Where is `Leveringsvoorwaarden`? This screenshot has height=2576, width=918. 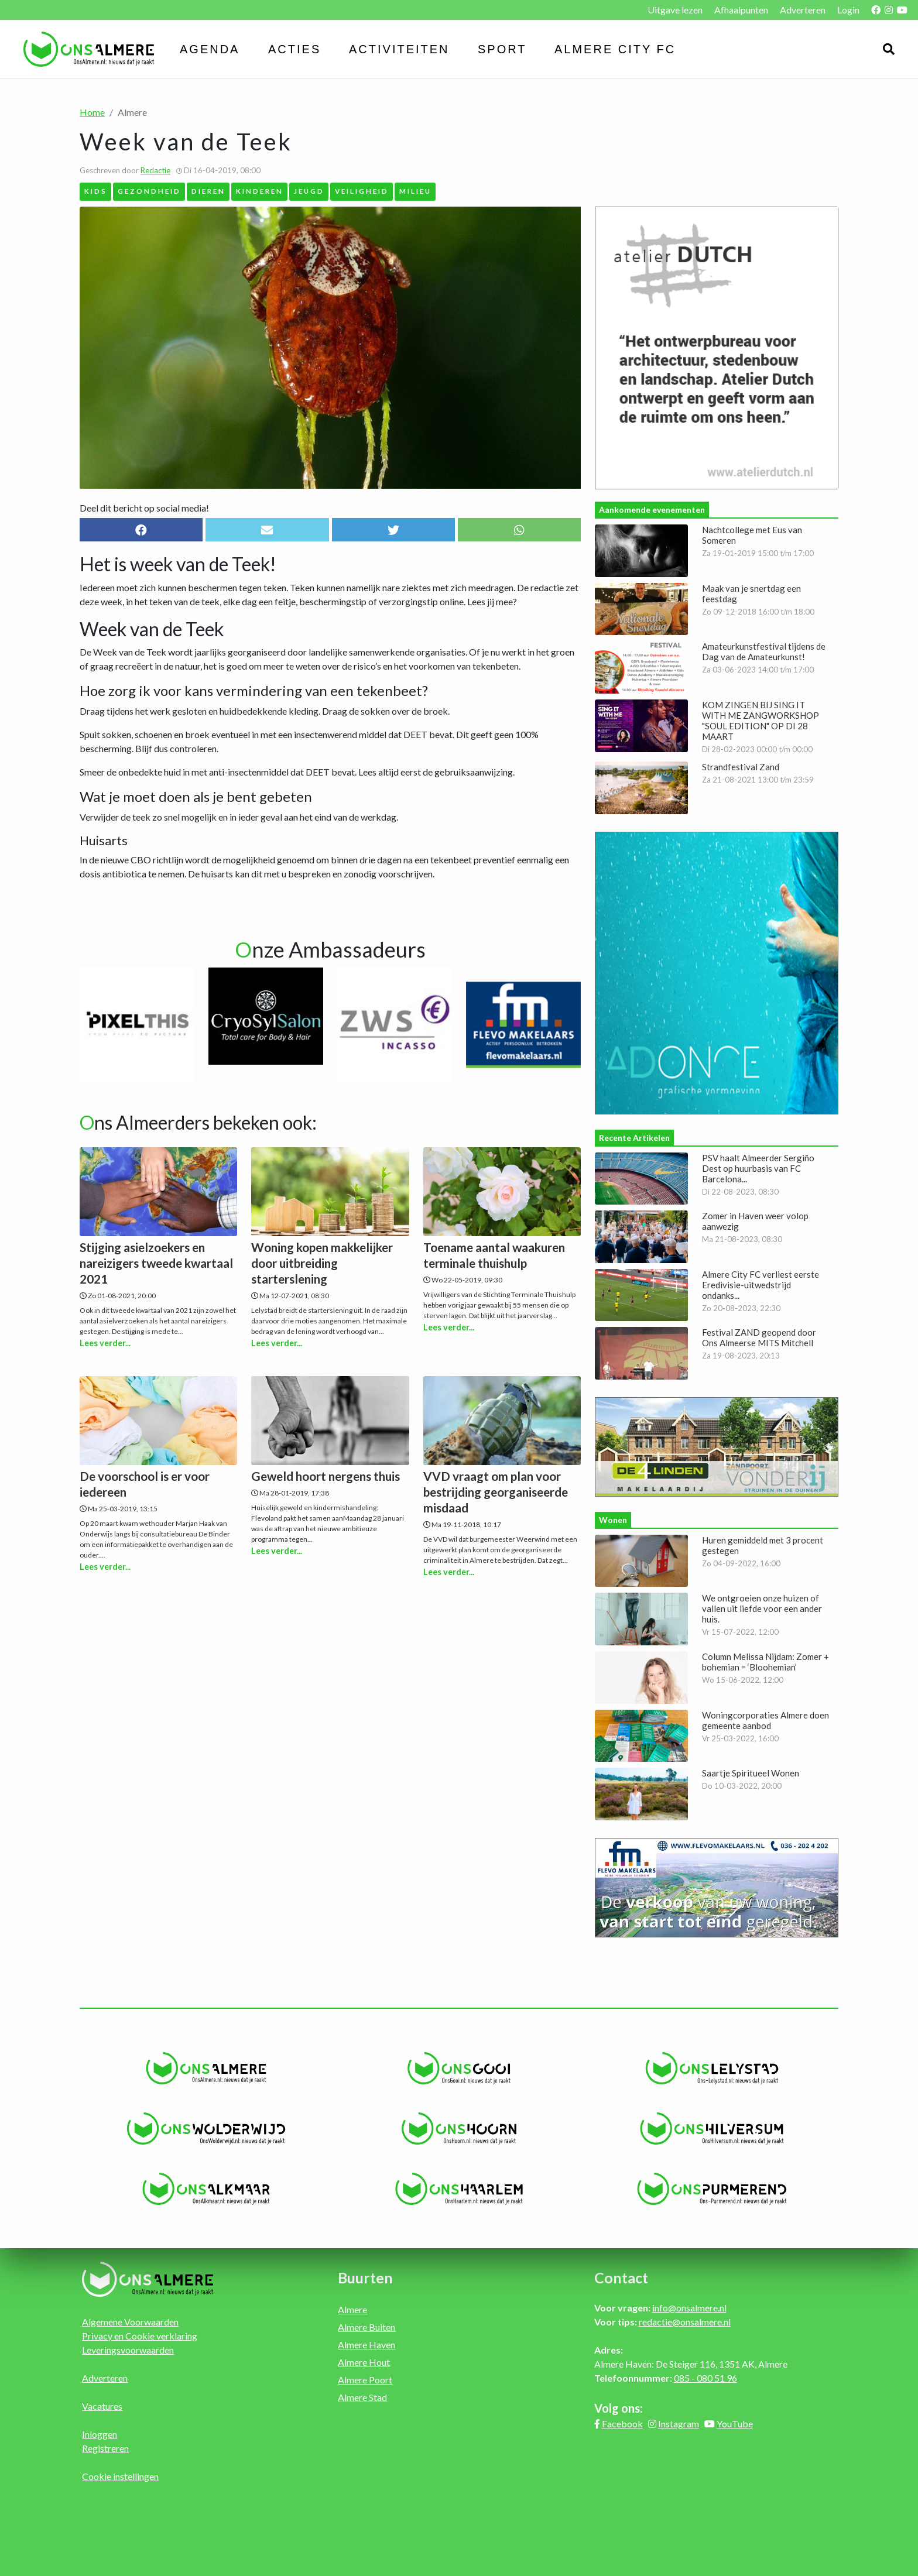 Leveringsvoorwaarden is located at coordinates (128, 2349).